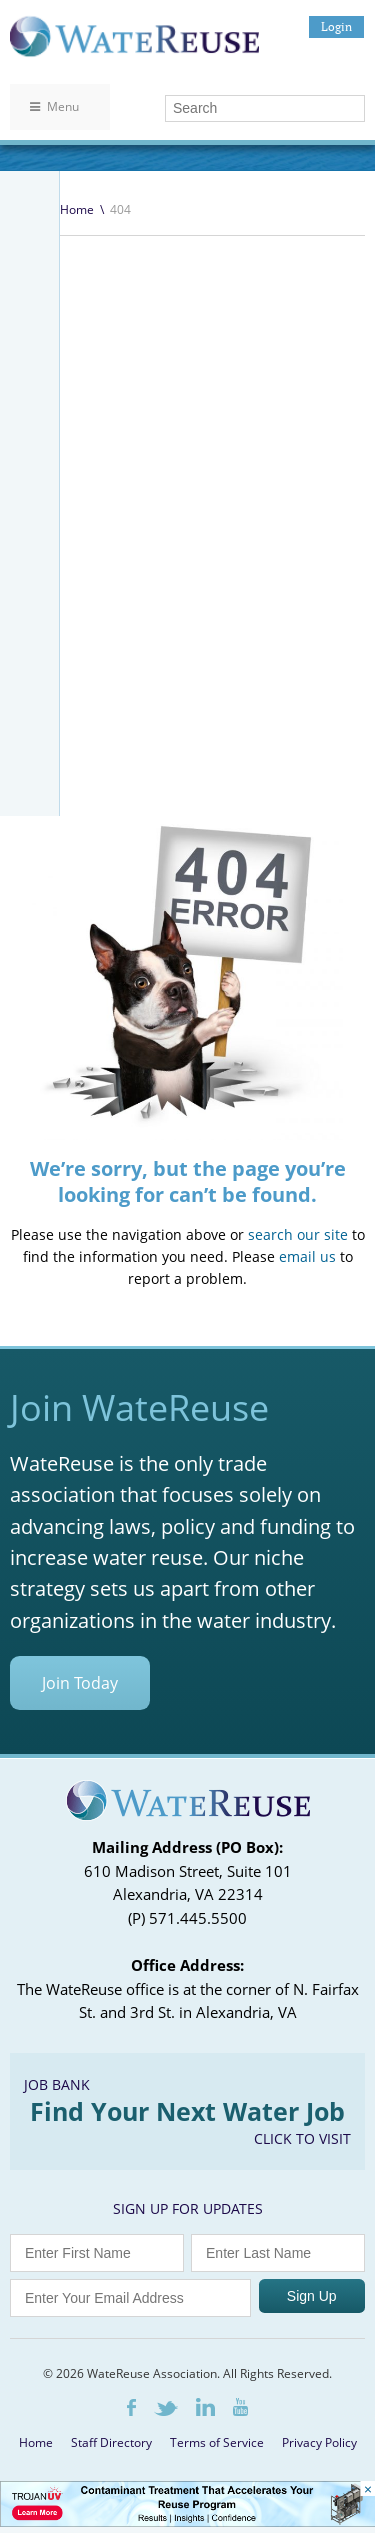 The height and width of the screenshot is (2533, 375). I want to click on Join Today, so click(80, 1683).